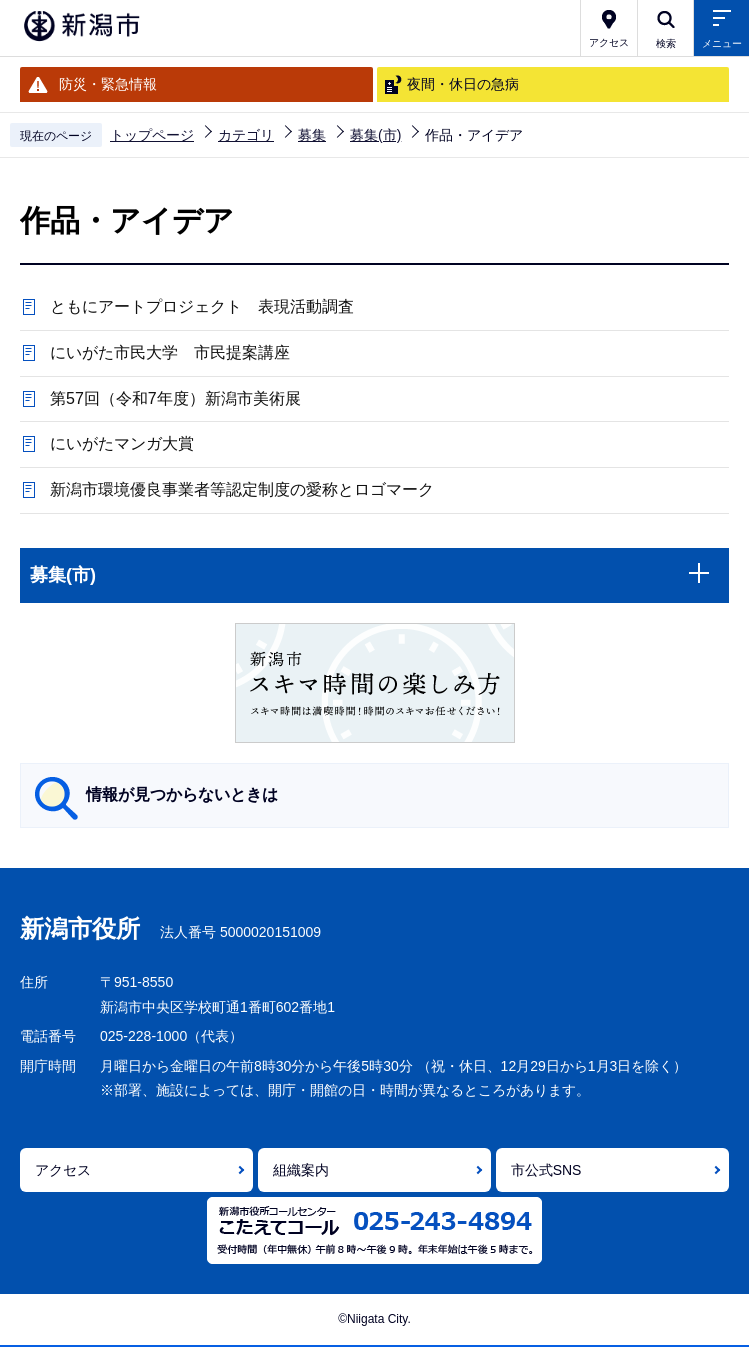 Image resolution: width=749 pixels, height=1347 pixels. I want to click on 市公式SNS, so click(546, 1170).